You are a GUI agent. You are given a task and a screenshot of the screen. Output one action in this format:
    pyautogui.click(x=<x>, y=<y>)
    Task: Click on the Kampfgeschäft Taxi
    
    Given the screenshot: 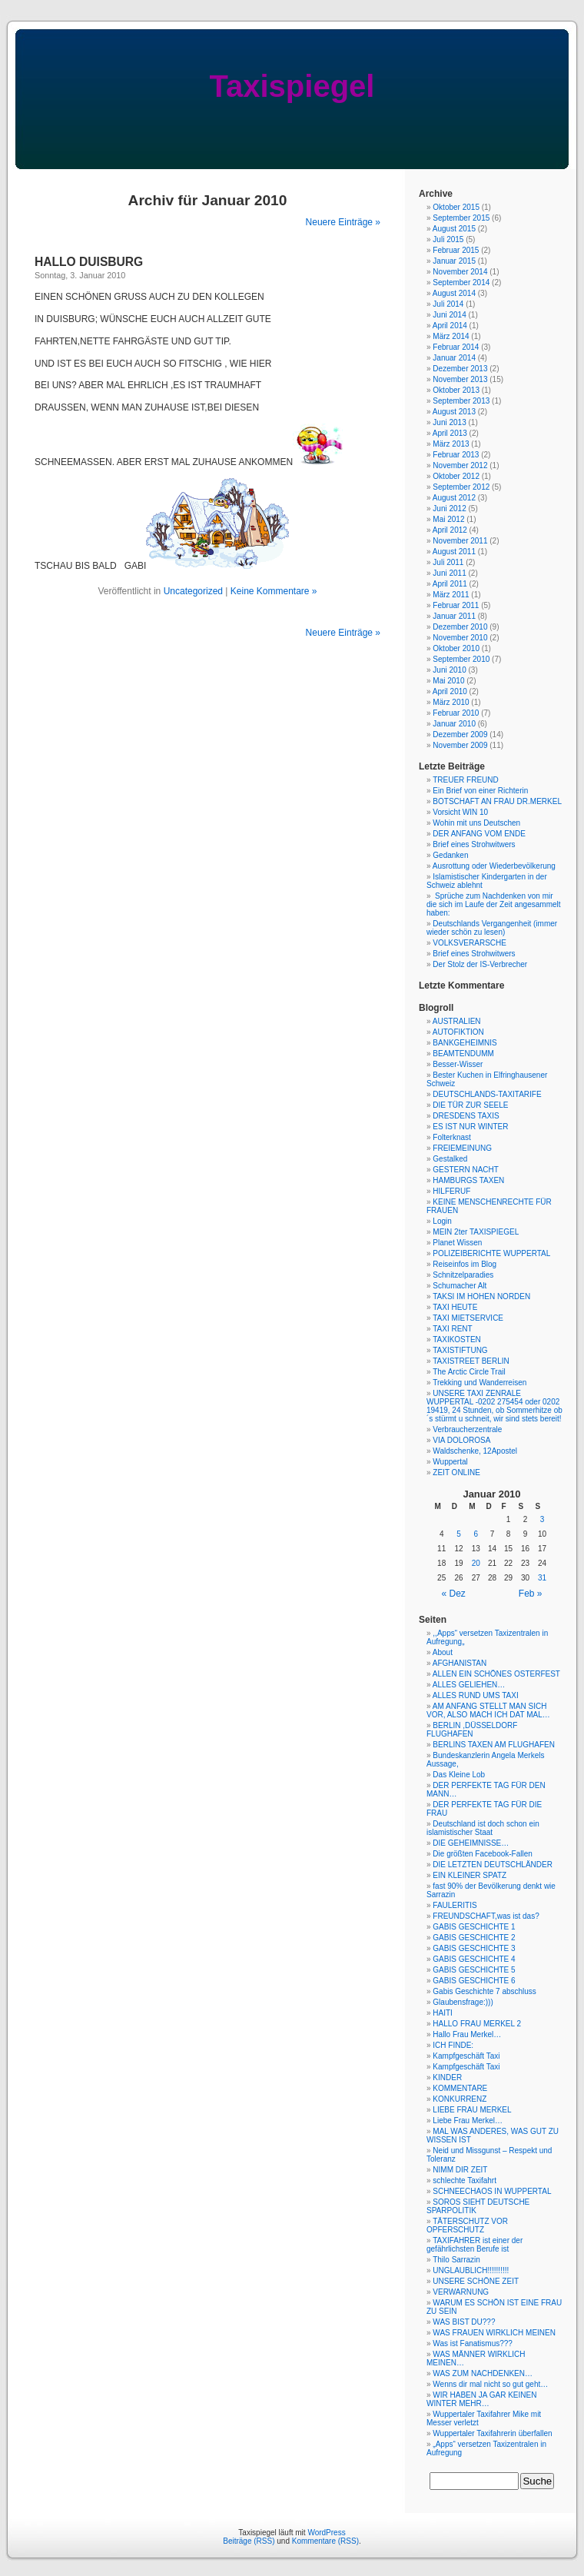 What is the action you would take?
    pyautogui.click(x=466, y=2056)
    